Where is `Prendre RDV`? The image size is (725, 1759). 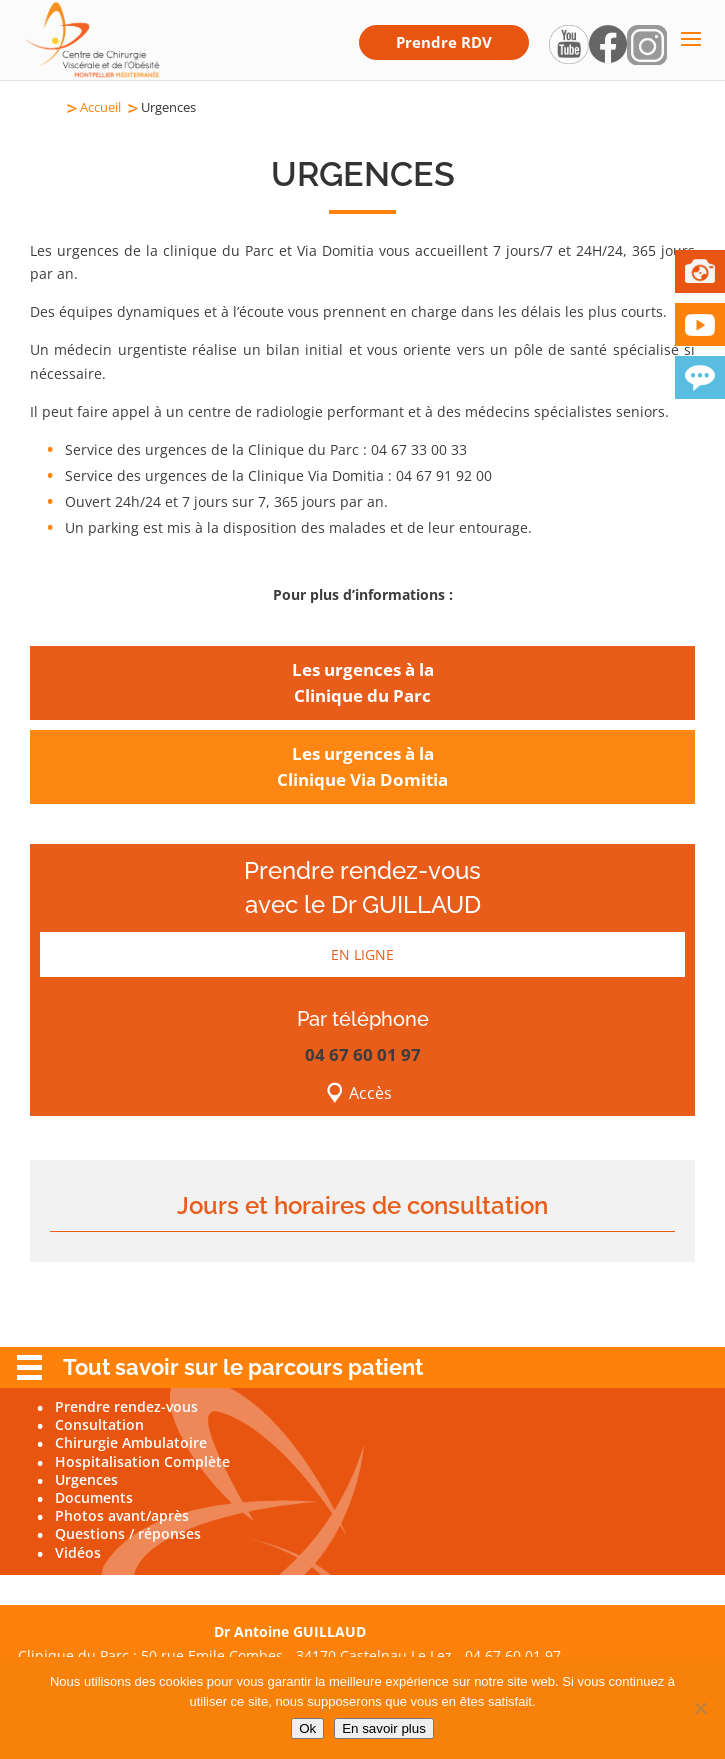 Prendre RDV is located at coordinates (444, 42).